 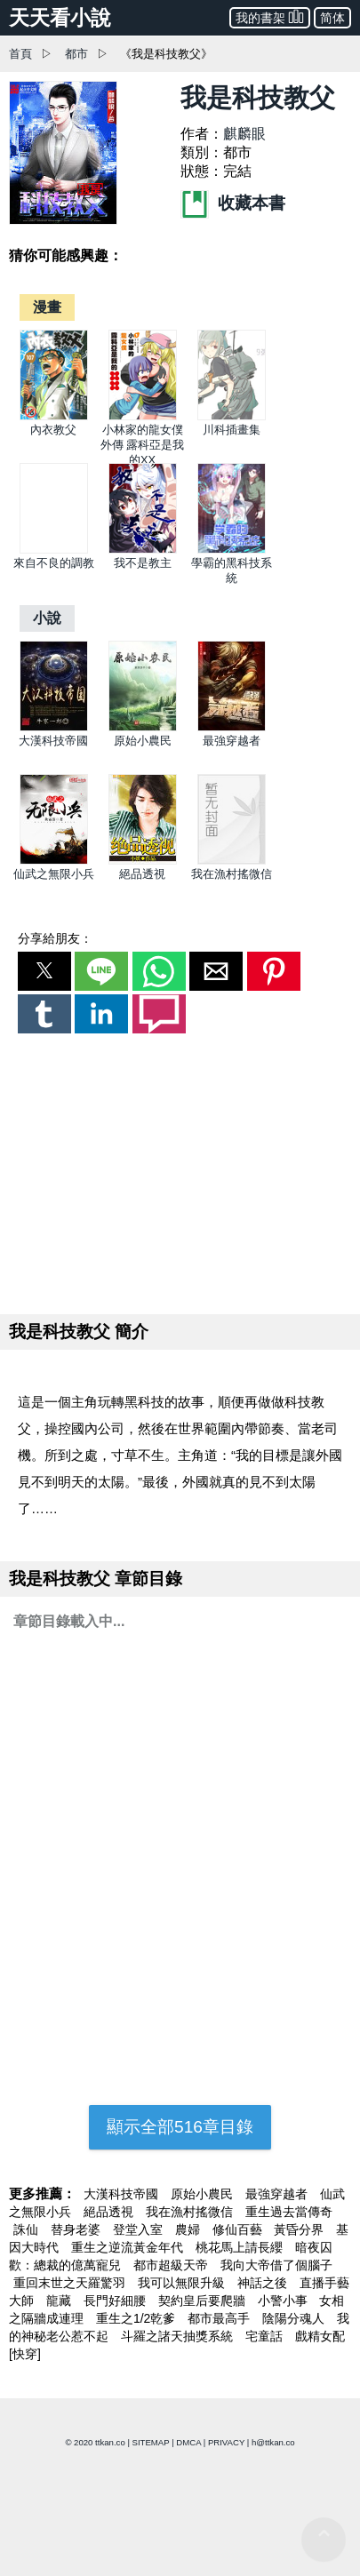 What do you see at coordinates (54, 727) in the screenshot?
I see `[大漢科技帝國]` at bounding box center [54, 727].